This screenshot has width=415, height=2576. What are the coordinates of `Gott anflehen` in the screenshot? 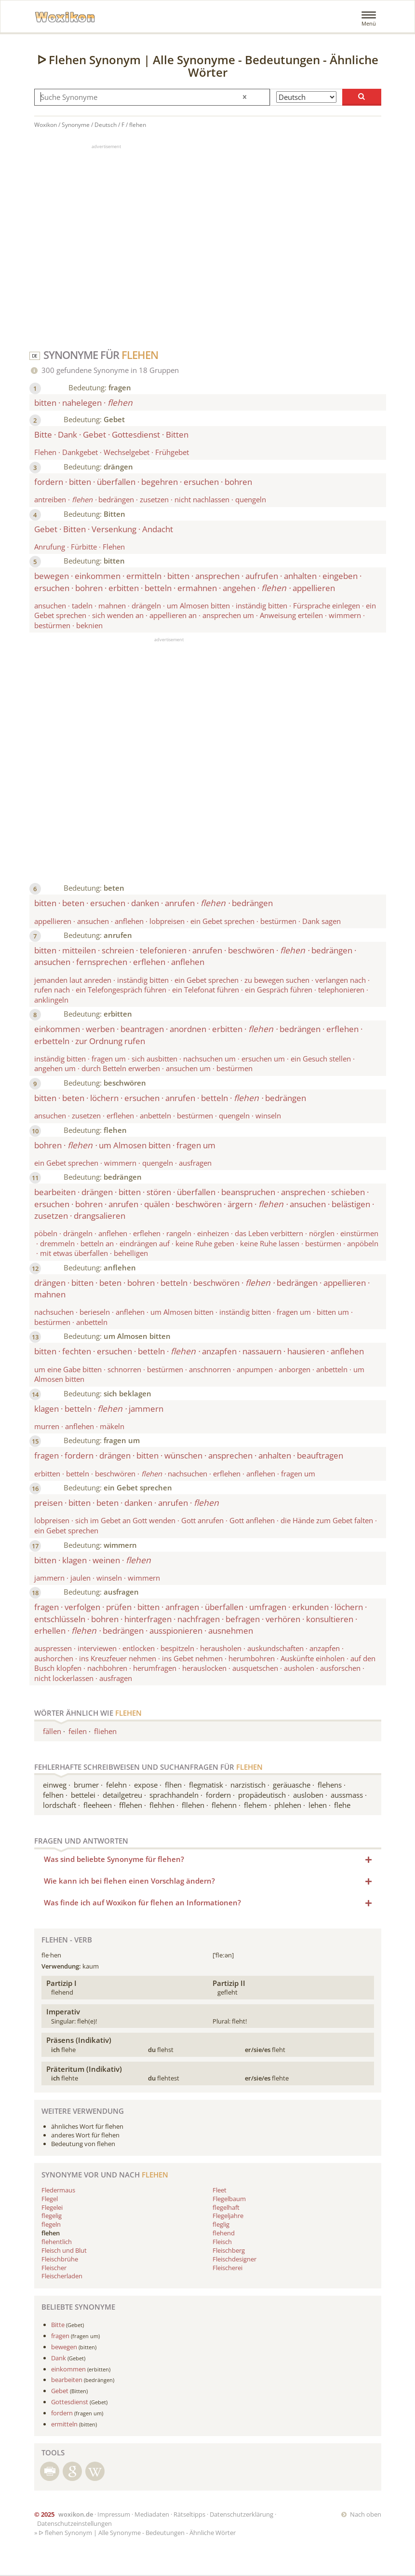 It's located at (252, 1520).